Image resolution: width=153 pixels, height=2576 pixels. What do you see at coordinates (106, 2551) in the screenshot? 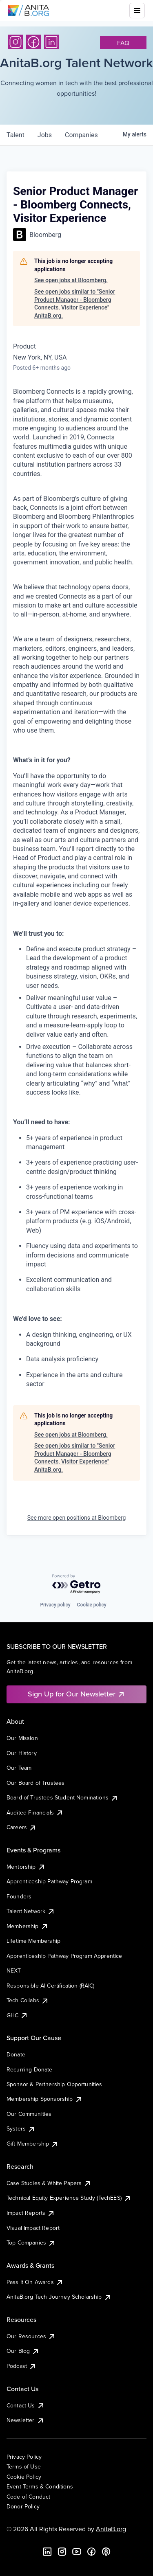
I see `[B the Way Forward Podcast]` at bounding box center [106, 2551].